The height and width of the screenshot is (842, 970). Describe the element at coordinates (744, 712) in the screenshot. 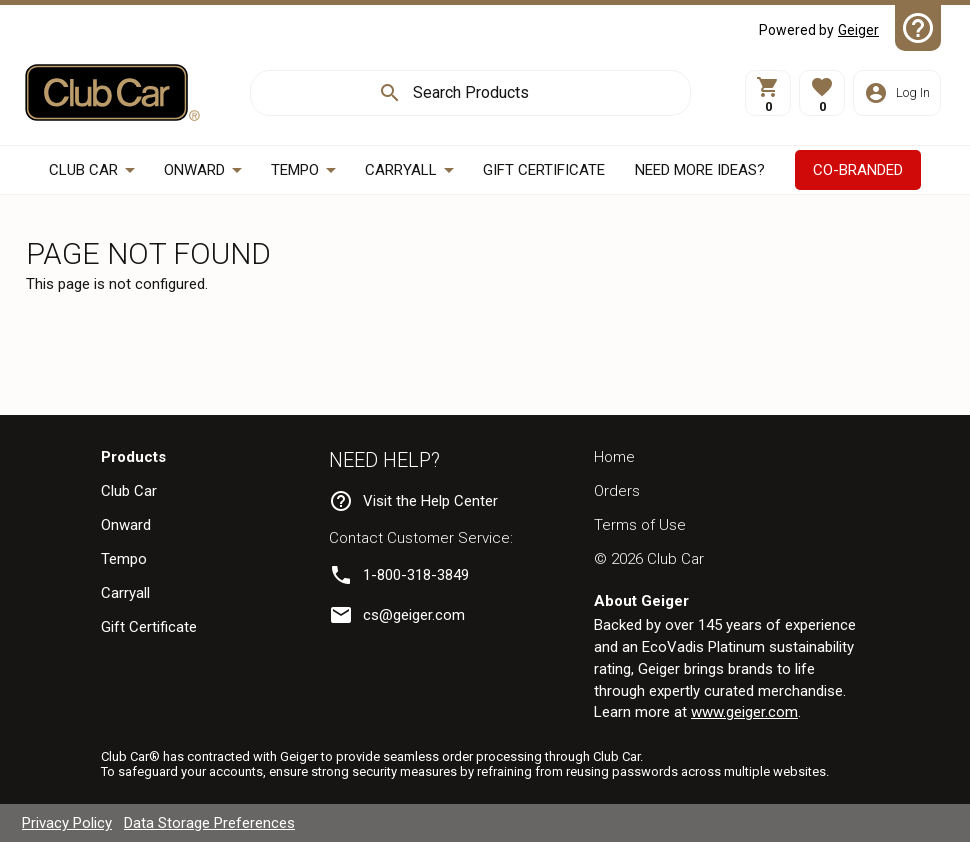

I see `www.geiger.com` at that location.